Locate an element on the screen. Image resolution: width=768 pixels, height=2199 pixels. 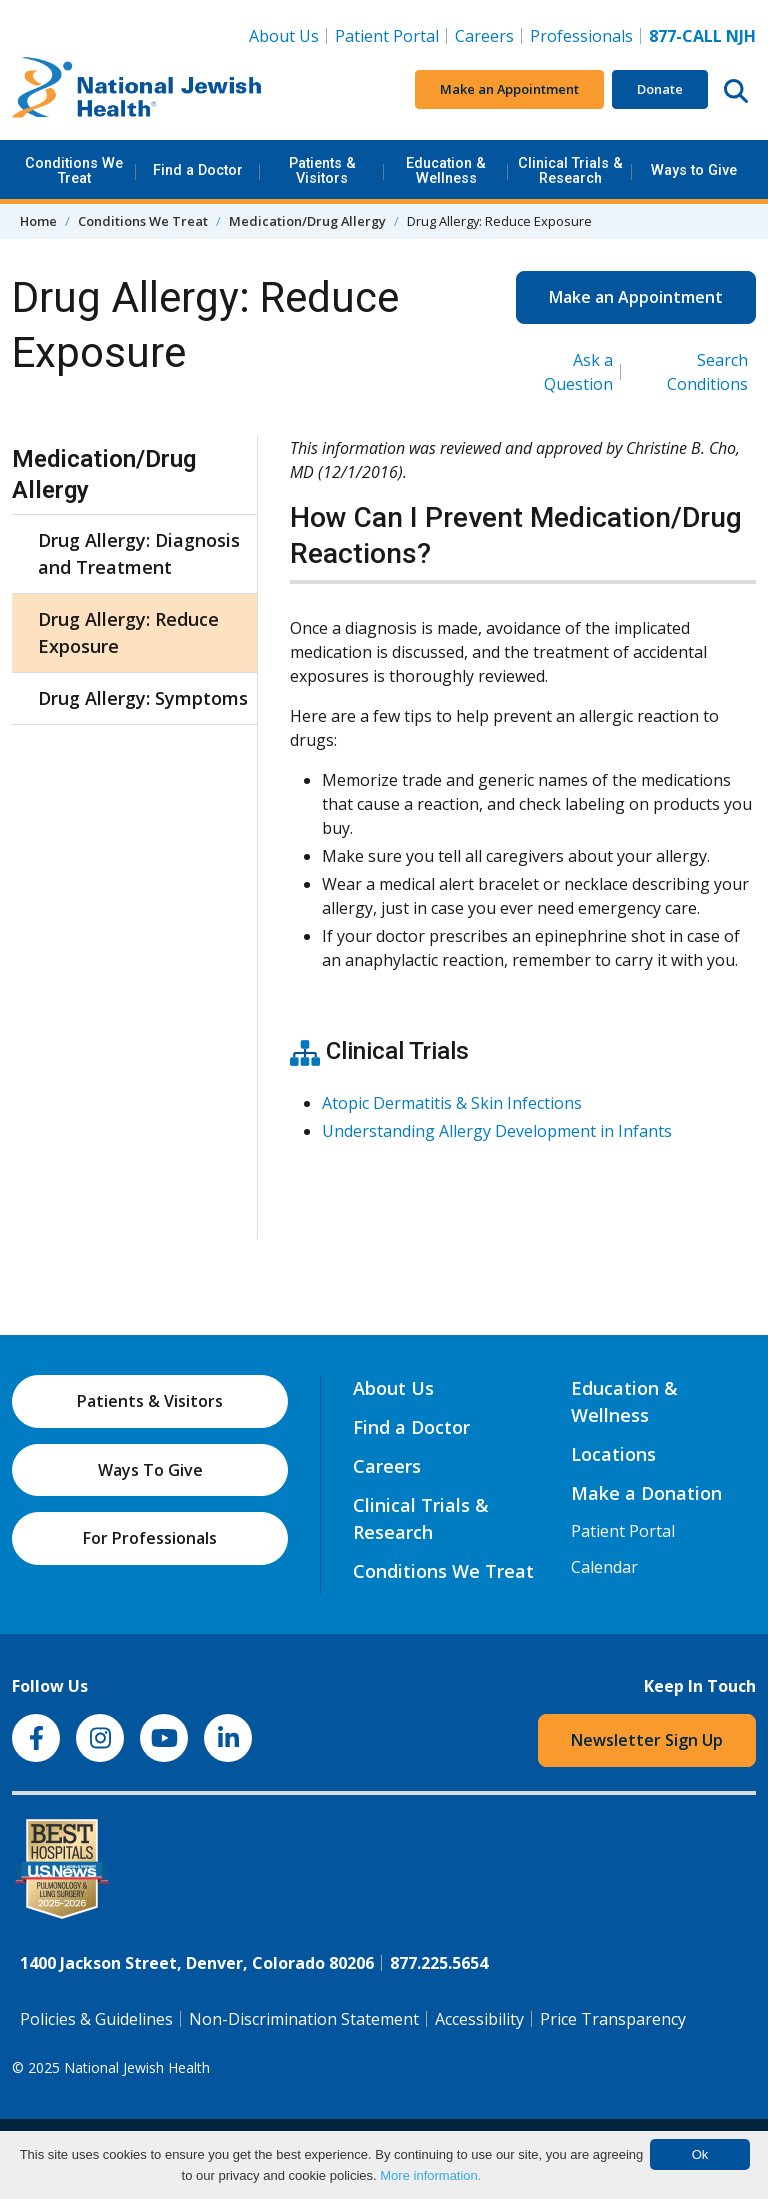
Medication/Drug Allergy is located at coordinates (307, 221).